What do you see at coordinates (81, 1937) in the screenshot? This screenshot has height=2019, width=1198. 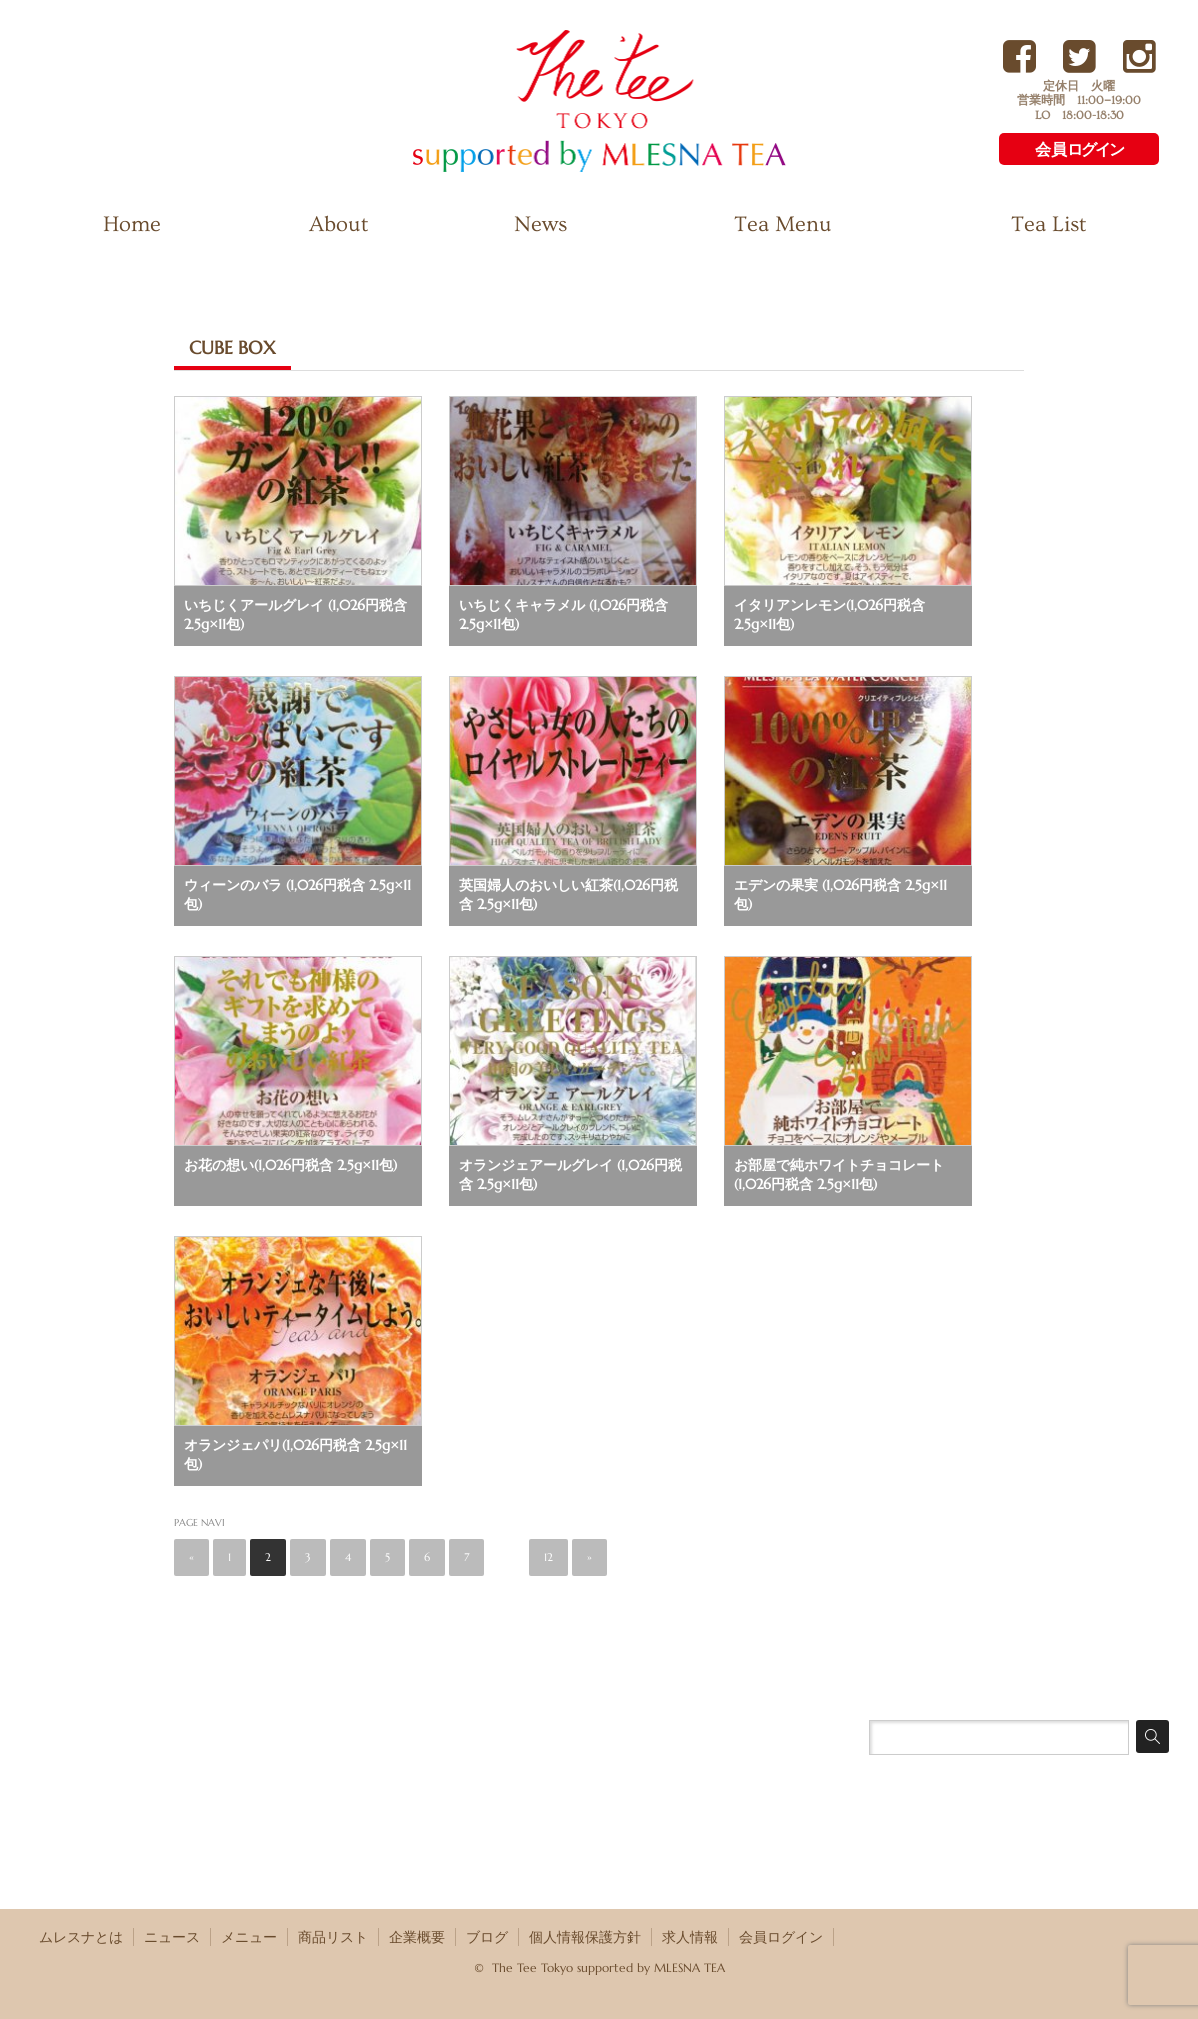 I see `ムレスナとは` at bounding box center [81, 1937].